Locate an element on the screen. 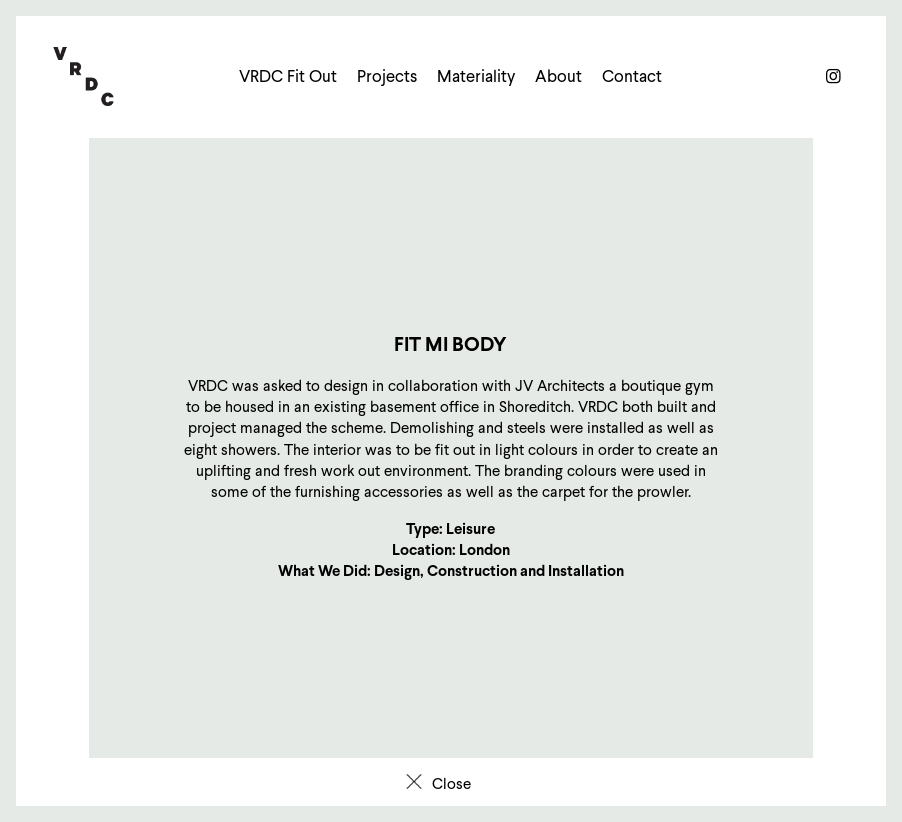  Close is located at coordinates (451, 783).